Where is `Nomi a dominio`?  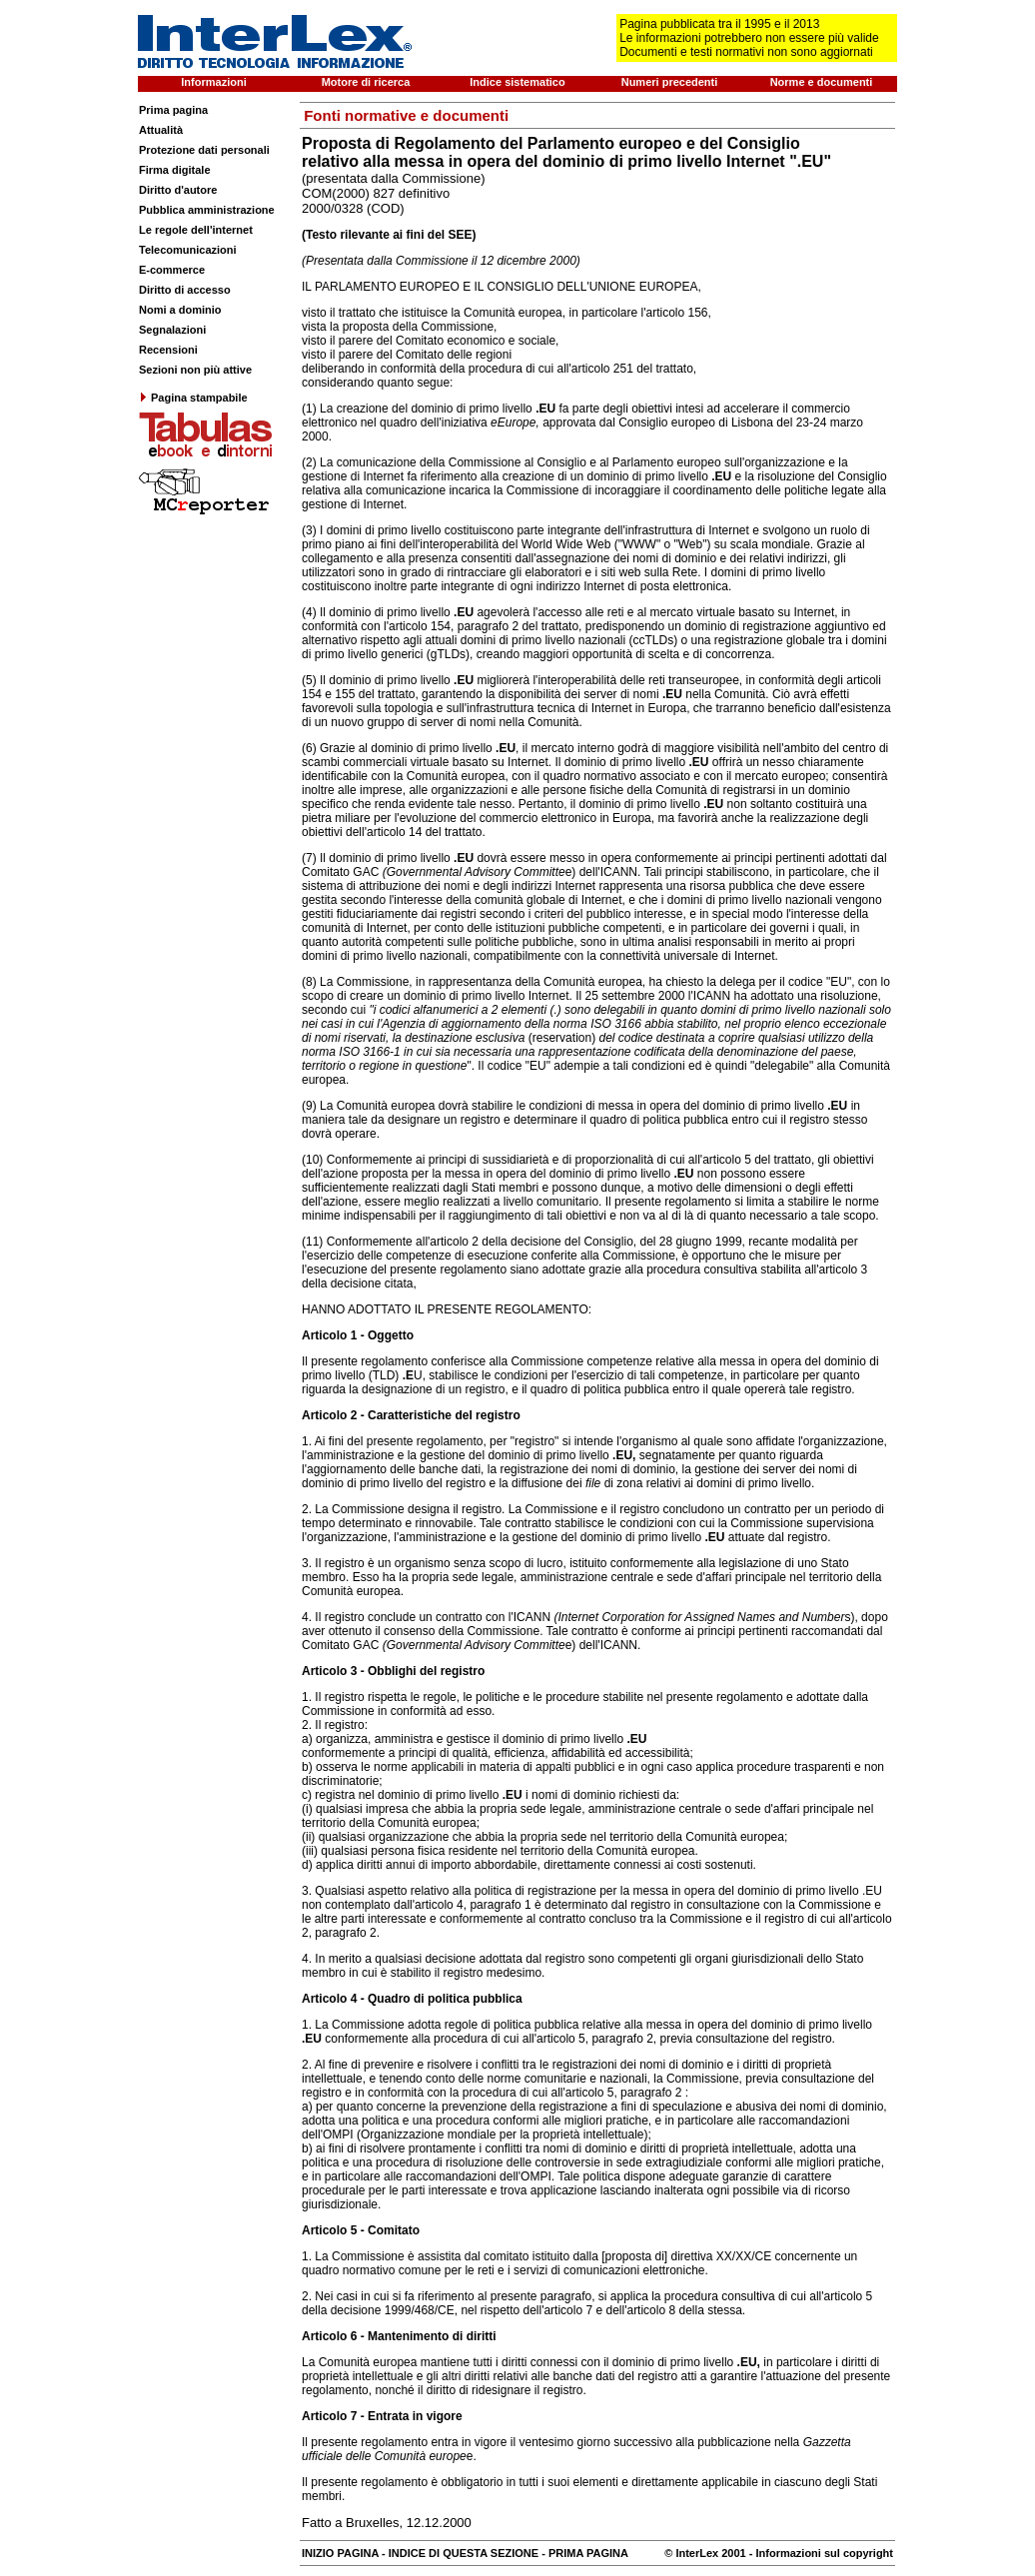
Nomi a dominio is located at coordinates (180, 310).